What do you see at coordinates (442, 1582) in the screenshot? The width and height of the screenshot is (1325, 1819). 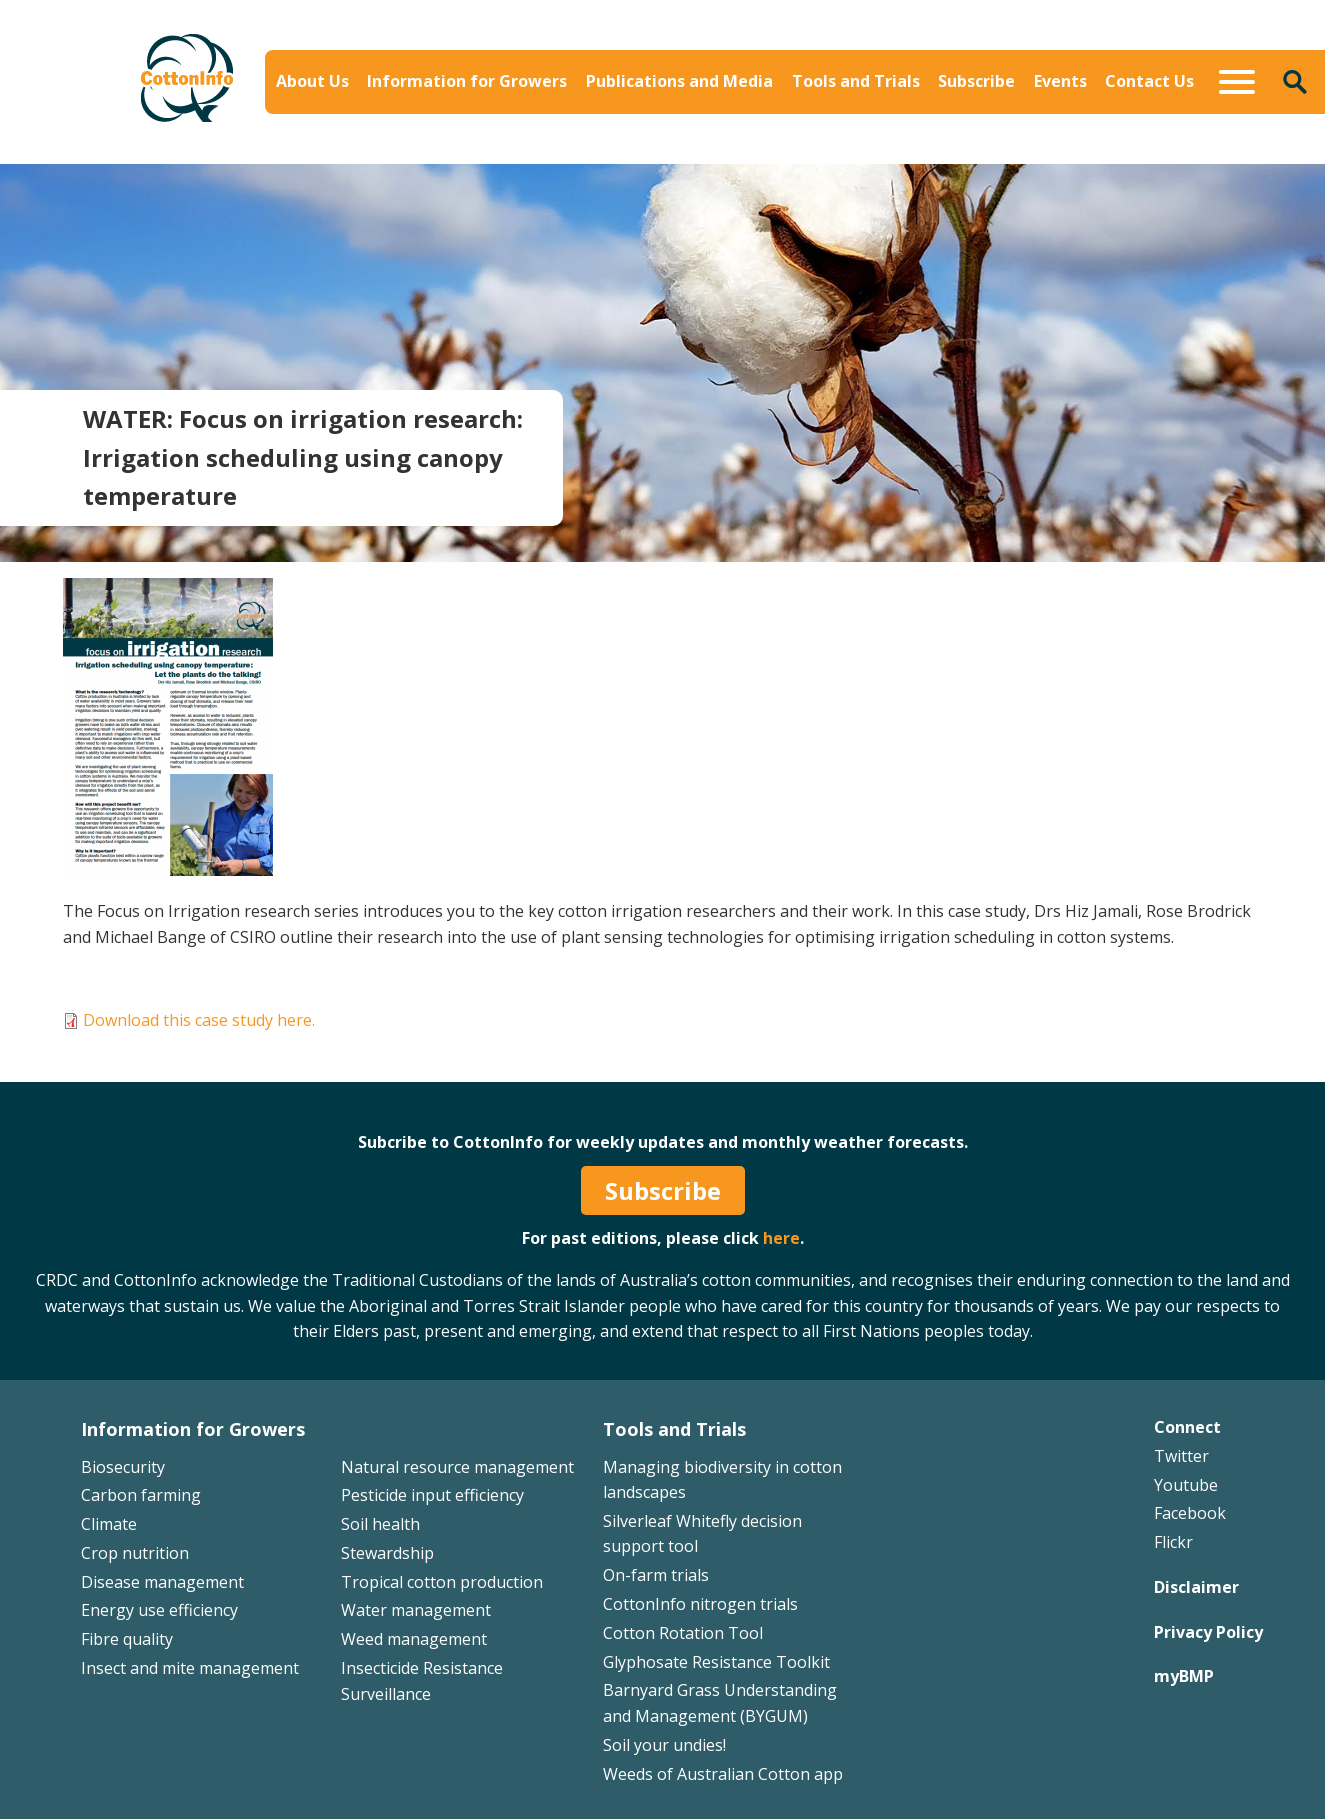 I see `Tropical cotton production` at bounding box center [442, 1582].